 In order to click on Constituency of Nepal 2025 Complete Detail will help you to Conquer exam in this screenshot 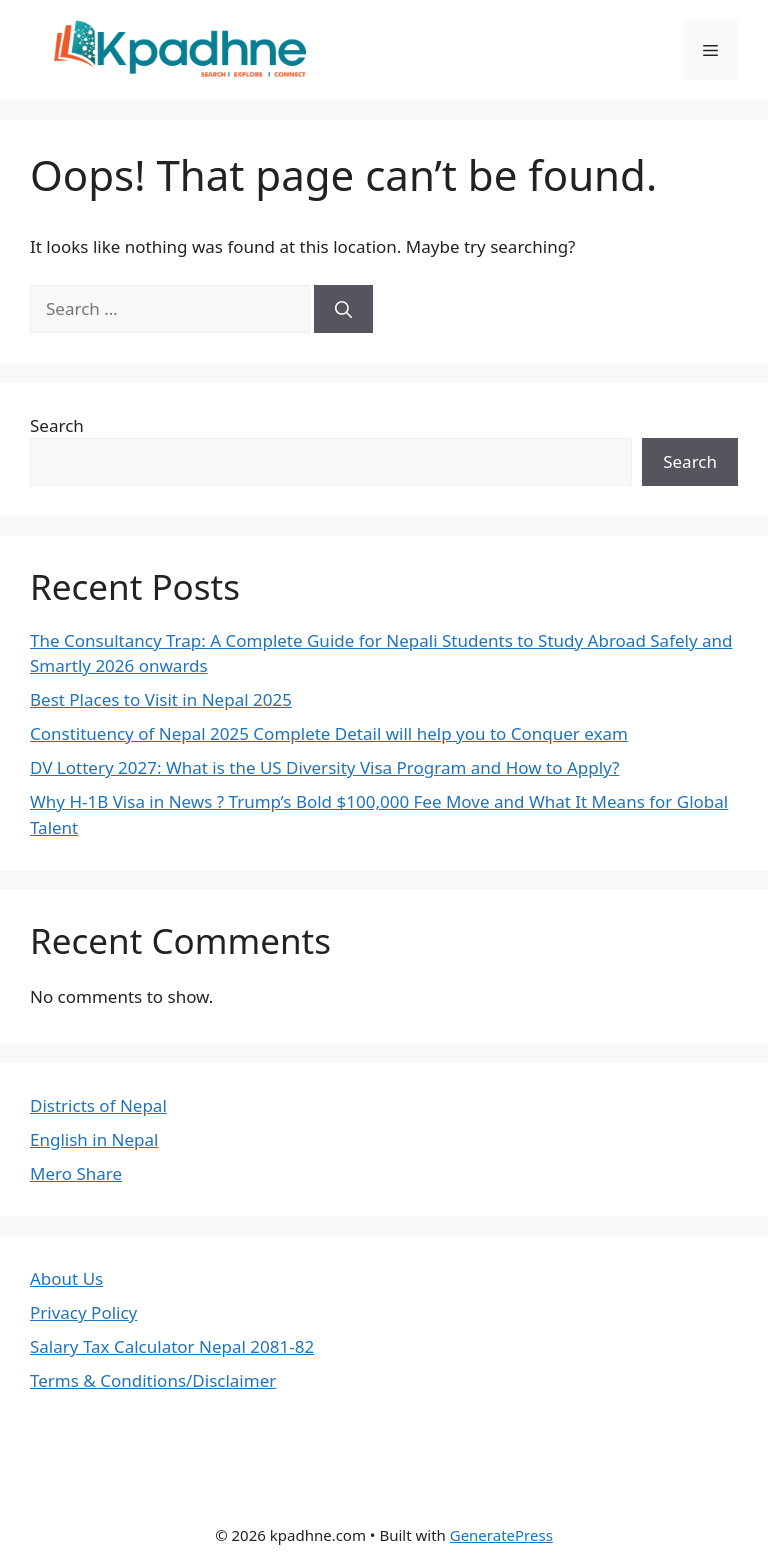, I will do `click(329, 733)`.